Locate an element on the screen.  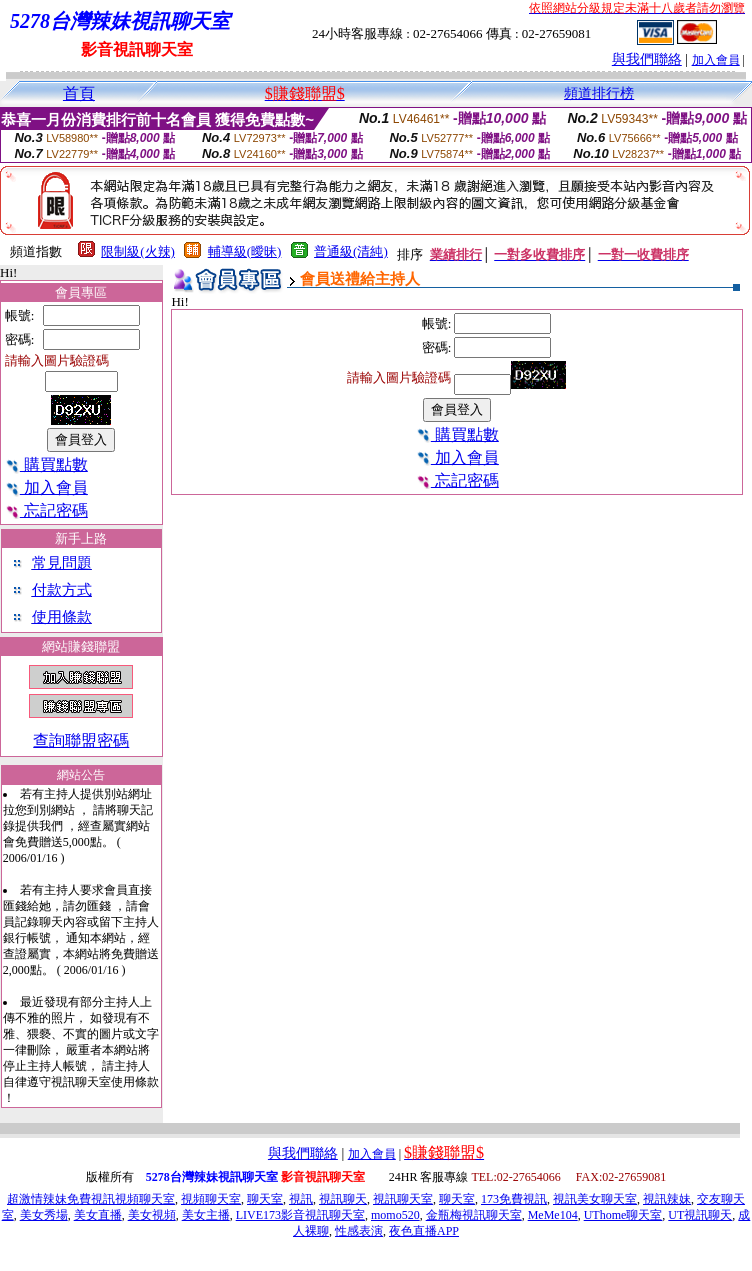
性感表演 is located at coordinates (359, 1231).